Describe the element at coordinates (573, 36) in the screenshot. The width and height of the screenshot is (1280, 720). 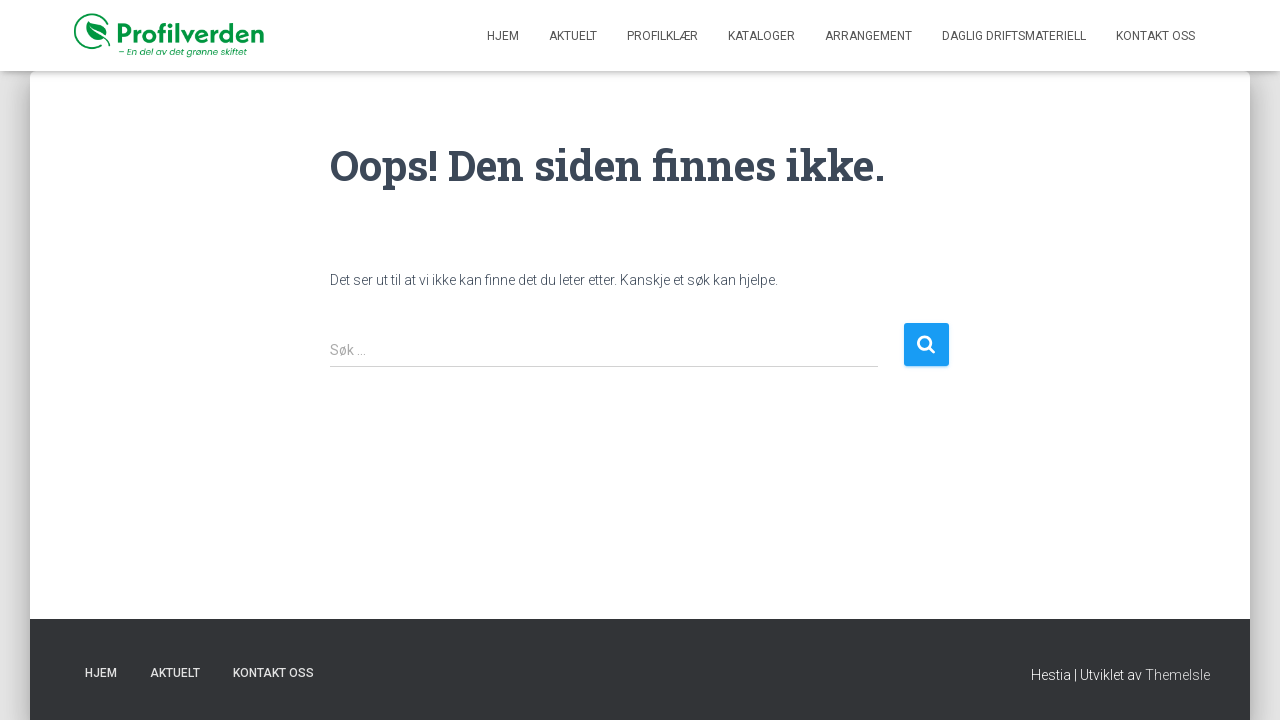
I see `Aktuelt` at that location.